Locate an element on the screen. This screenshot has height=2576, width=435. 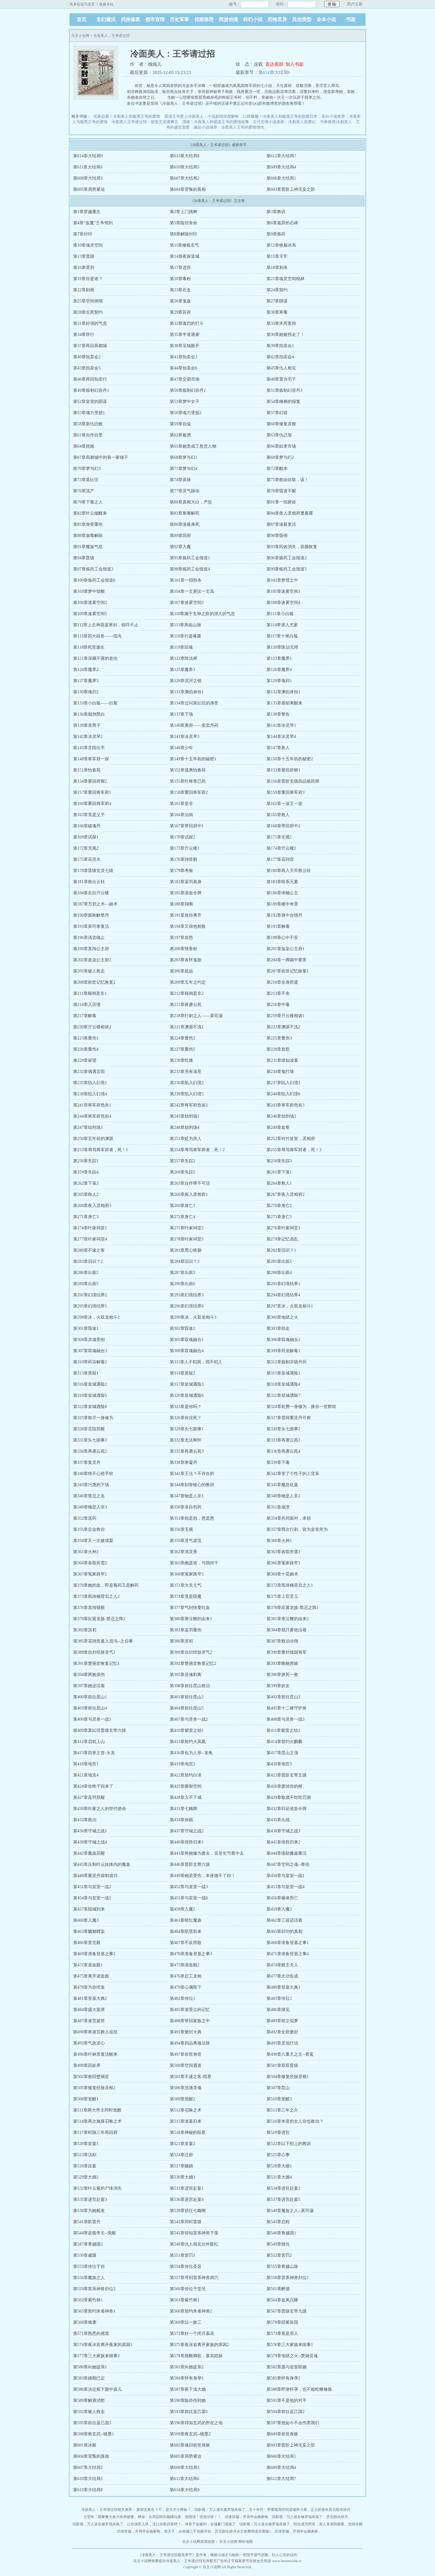
第7章封印 is located at coordinates (82, 234).